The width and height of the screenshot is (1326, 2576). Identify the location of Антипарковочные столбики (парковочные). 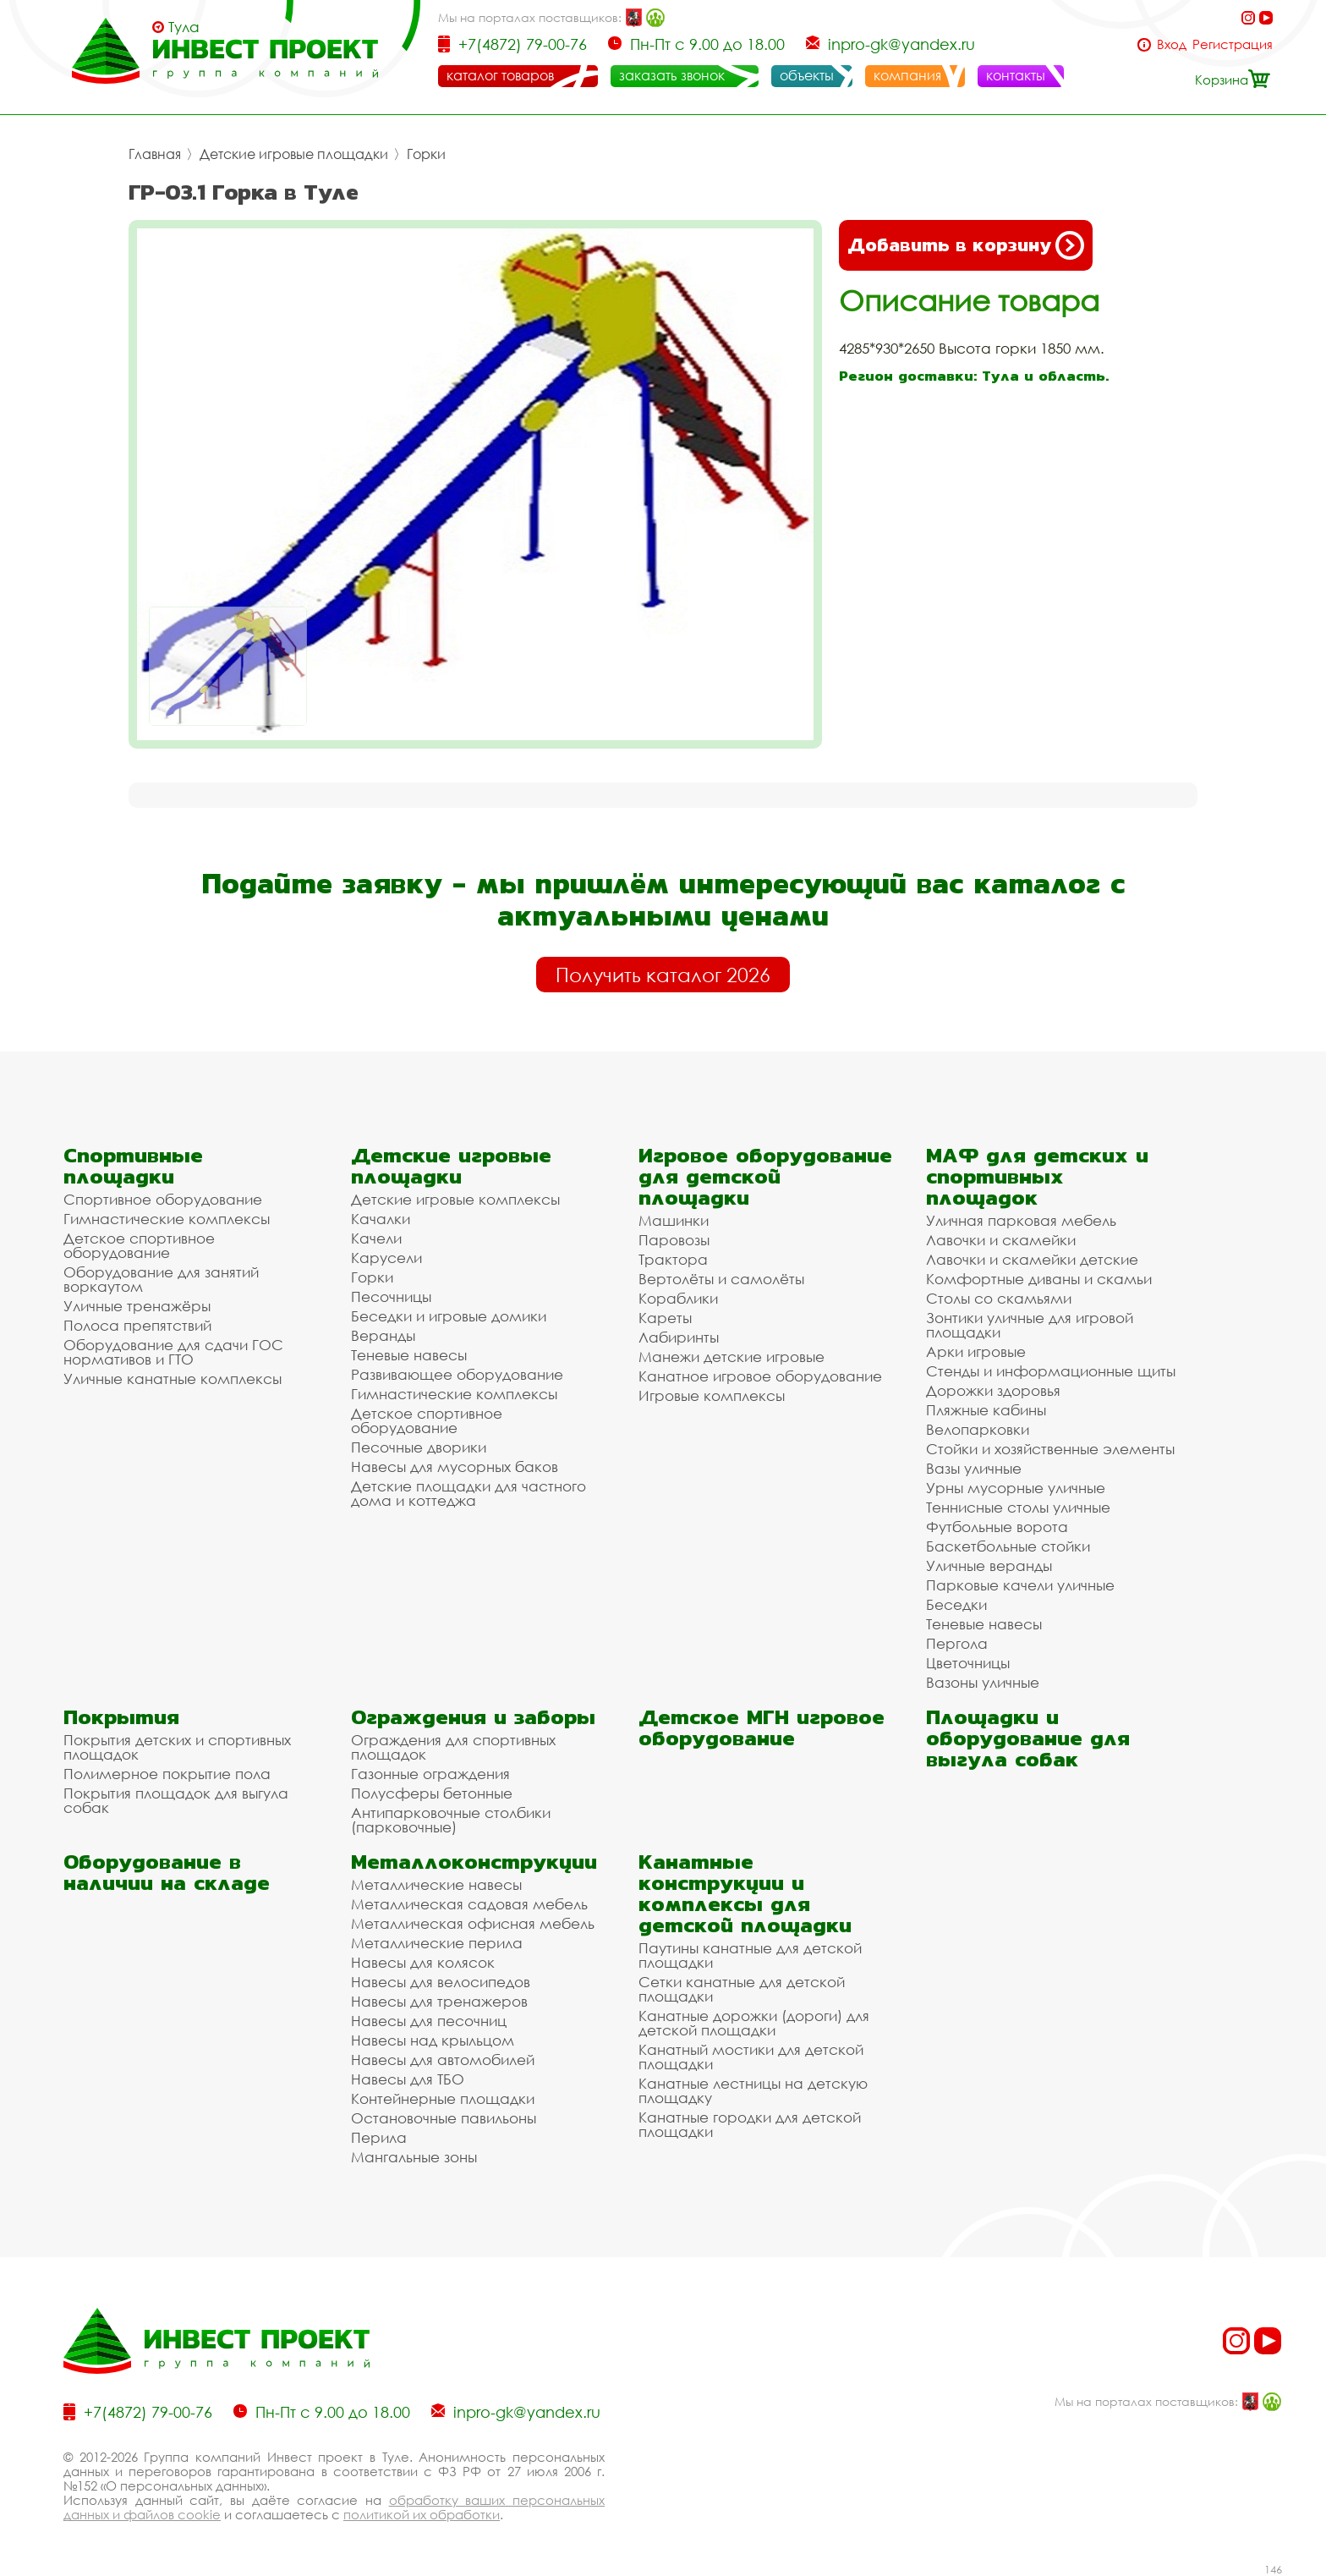
(451, 1819).